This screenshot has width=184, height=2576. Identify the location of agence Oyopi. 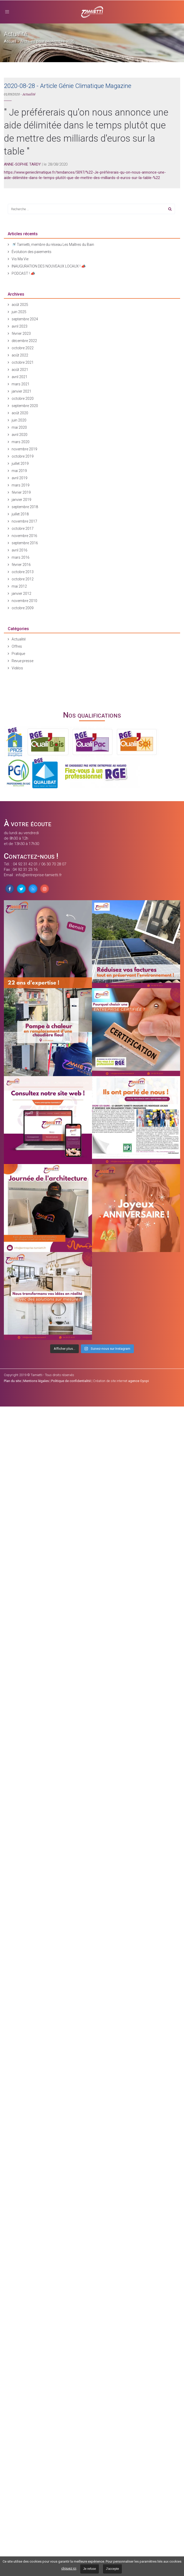
(138, 1381).